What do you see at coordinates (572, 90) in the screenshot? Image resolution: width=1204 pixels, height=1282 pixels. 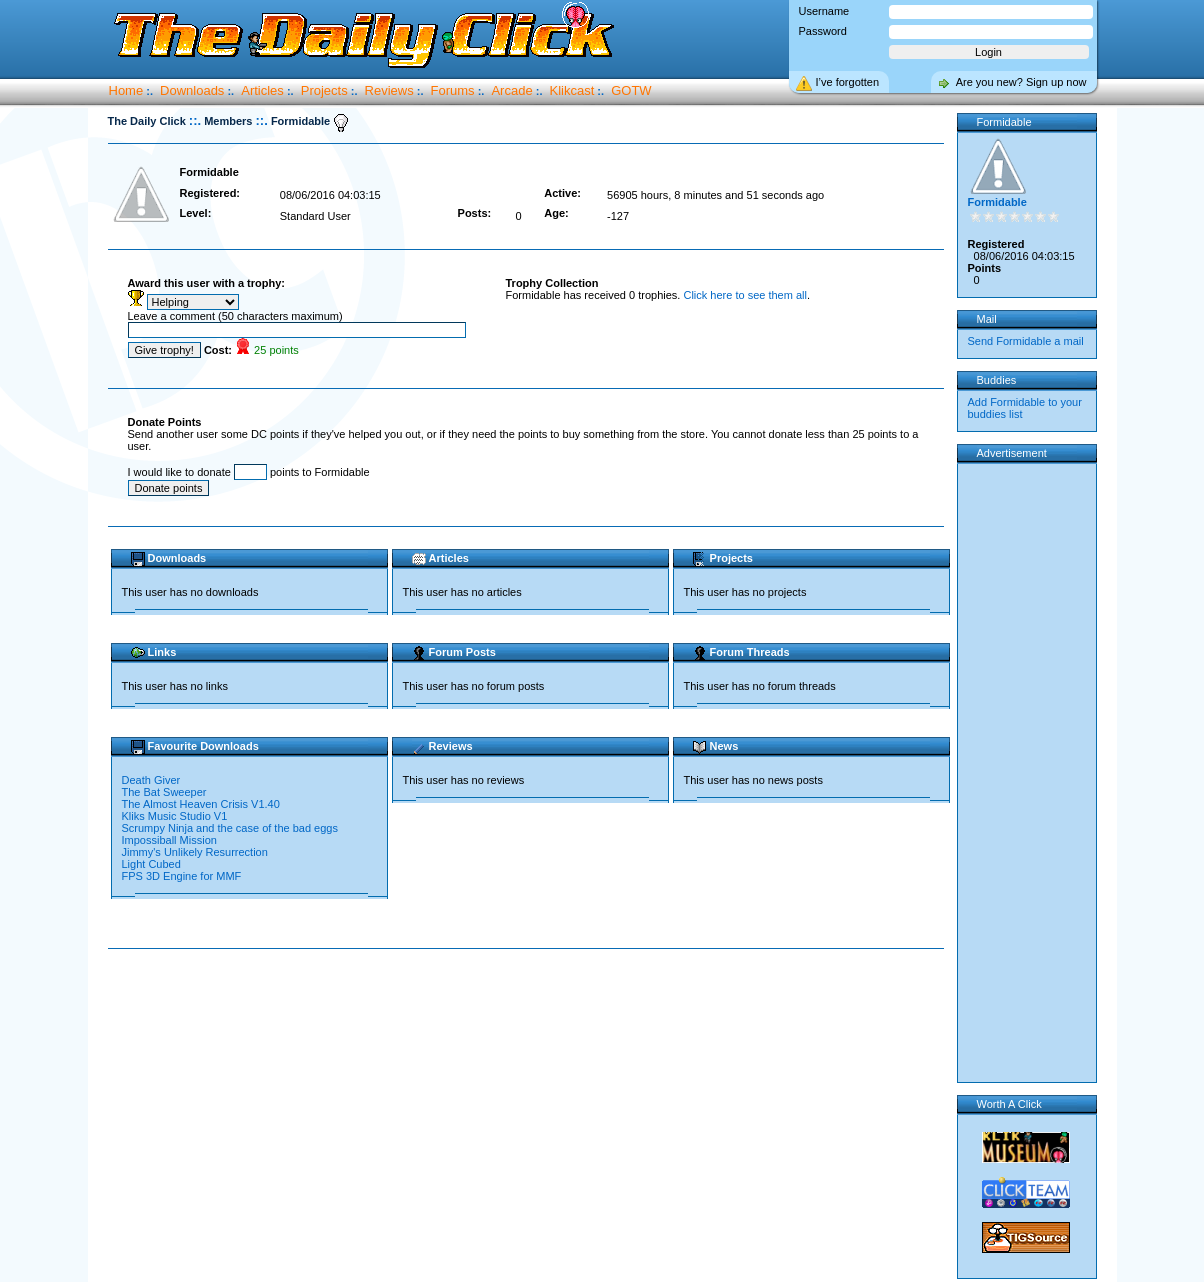 I see `Klikcast` at bounding box center [572, 90].